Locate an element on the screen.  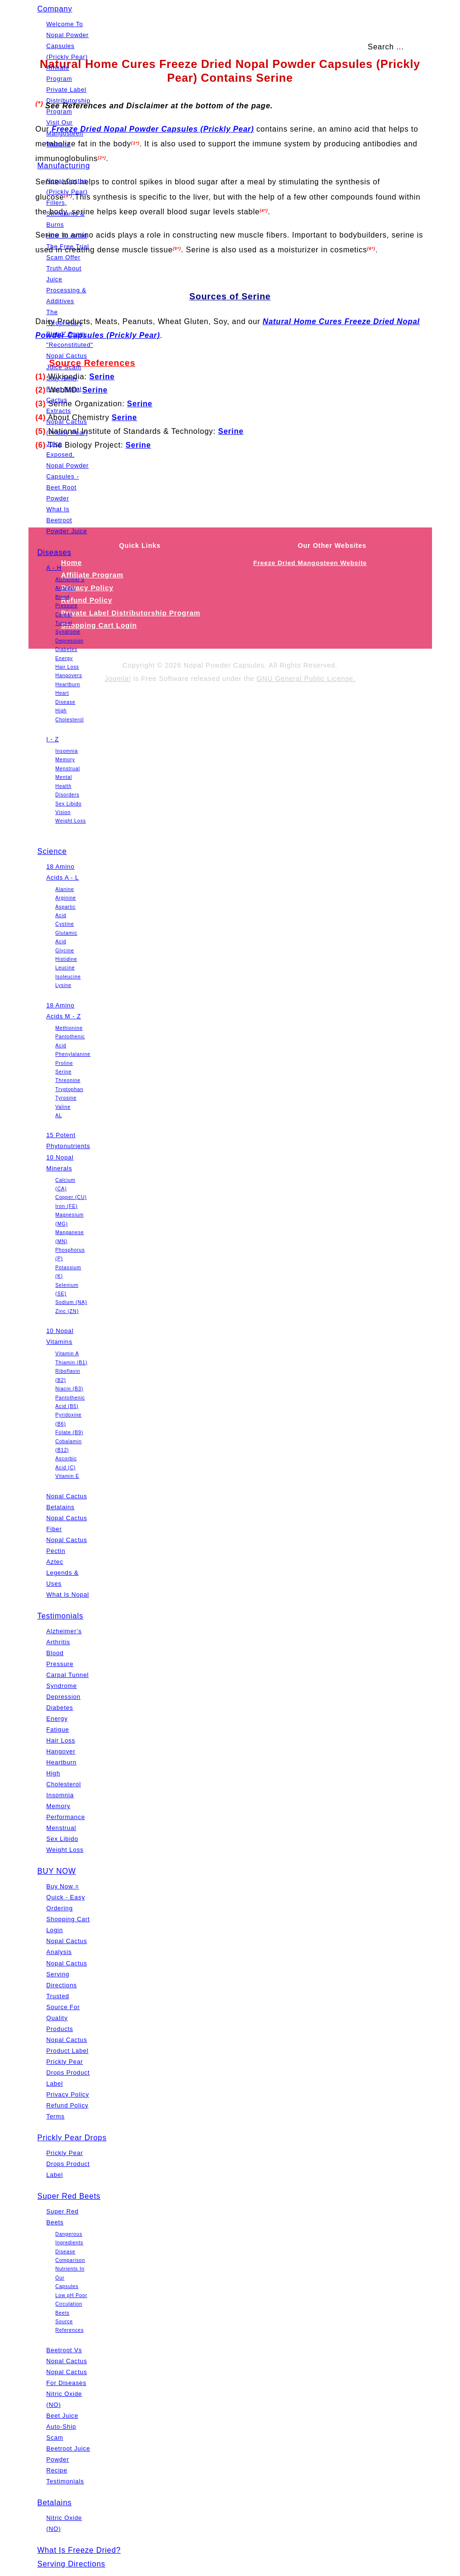
Terms is located at coordinates (56, 2116).